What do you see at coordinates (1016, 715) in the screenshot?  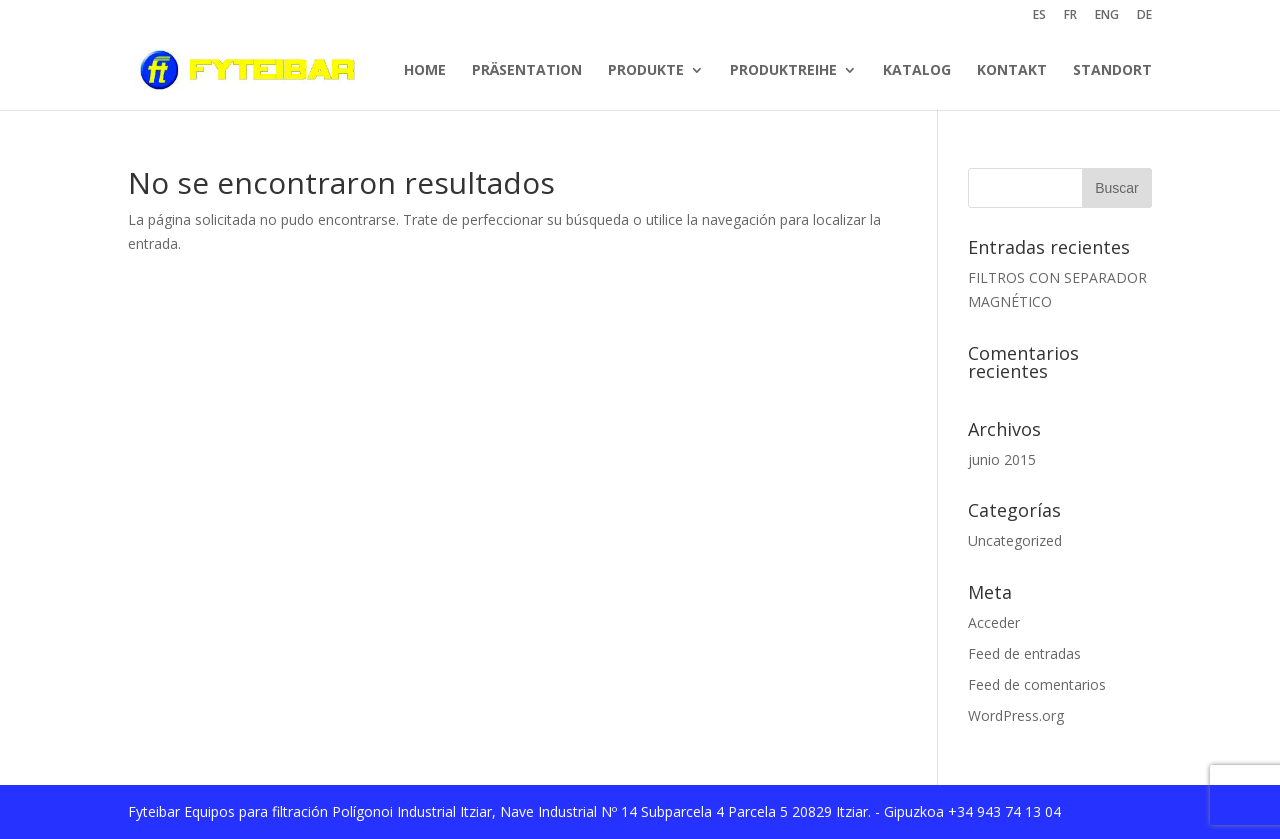 I see `WordPress.org` at bounding box center [1016, 715].